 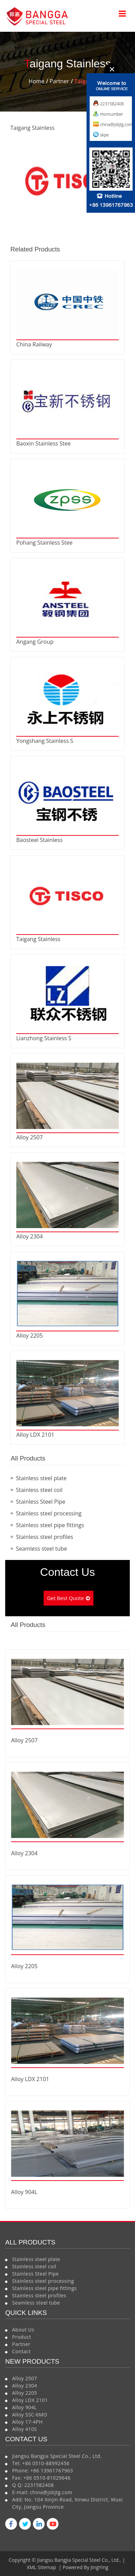 What do you see at coordinates (49, 1513) in the screenshot?
I see `Stainless steel processing` at bounding box center [49, 1513].